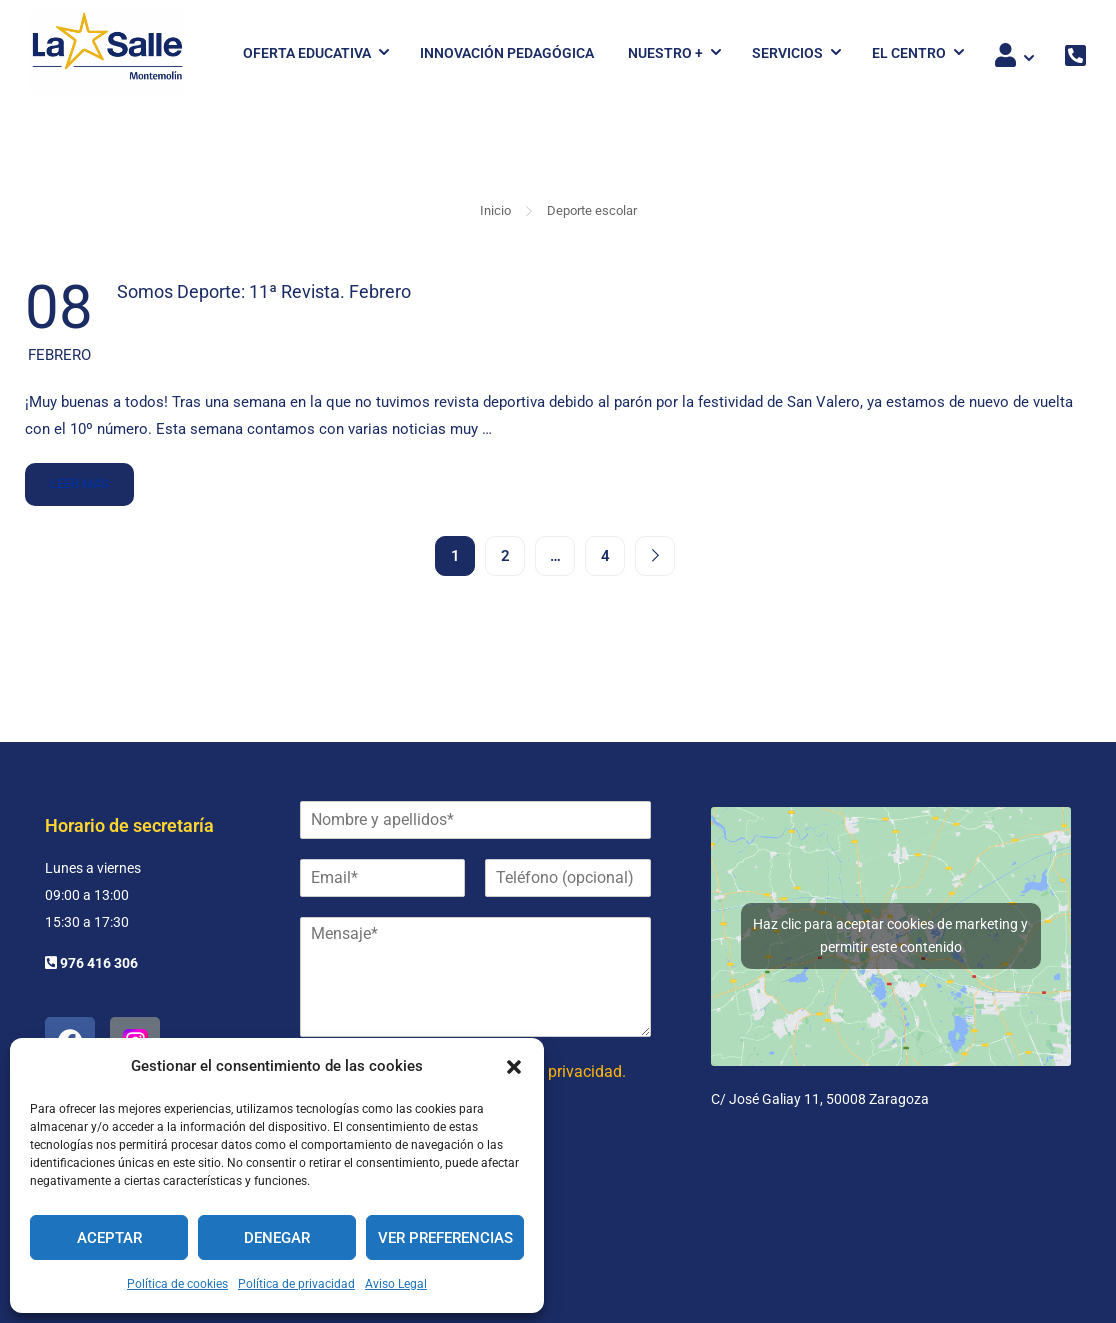  I want to click on 2 [Página 2], so click(505, 556).